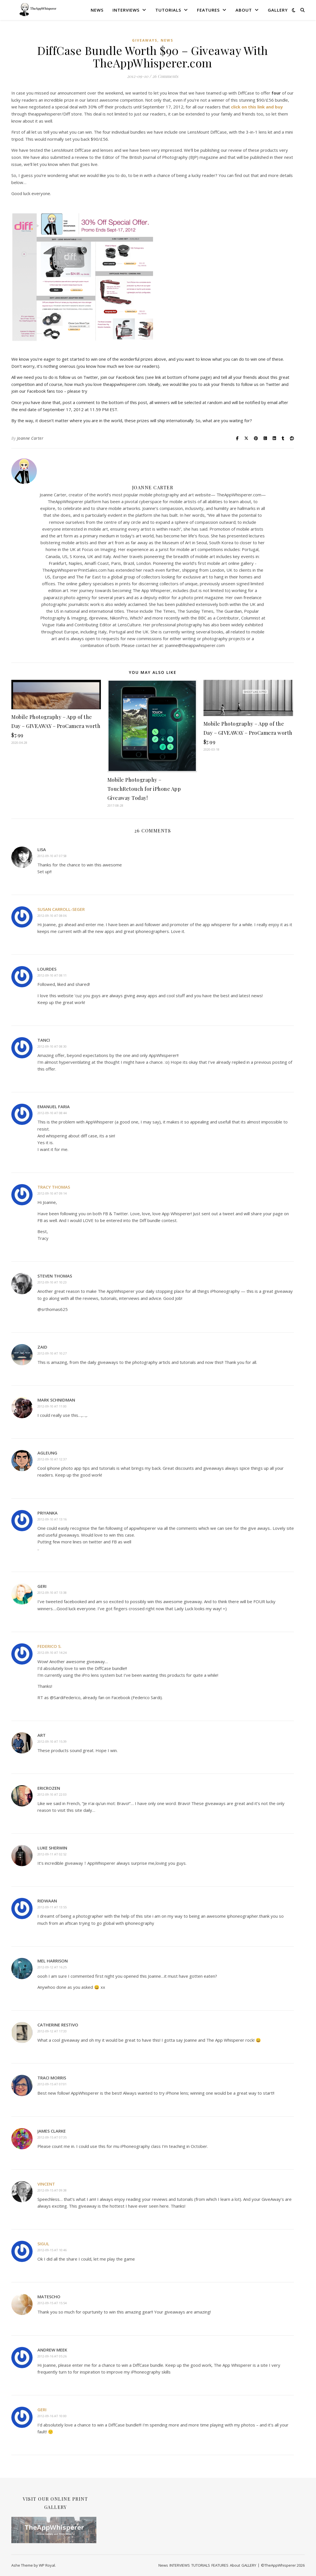 Image resolution: width=316 pixels, height=2576 pixels. What do you see at coordinates (52, 1282) in the screenshot?
I see `2012-09-10 at 10:23` at bounding box center [52, 1282].